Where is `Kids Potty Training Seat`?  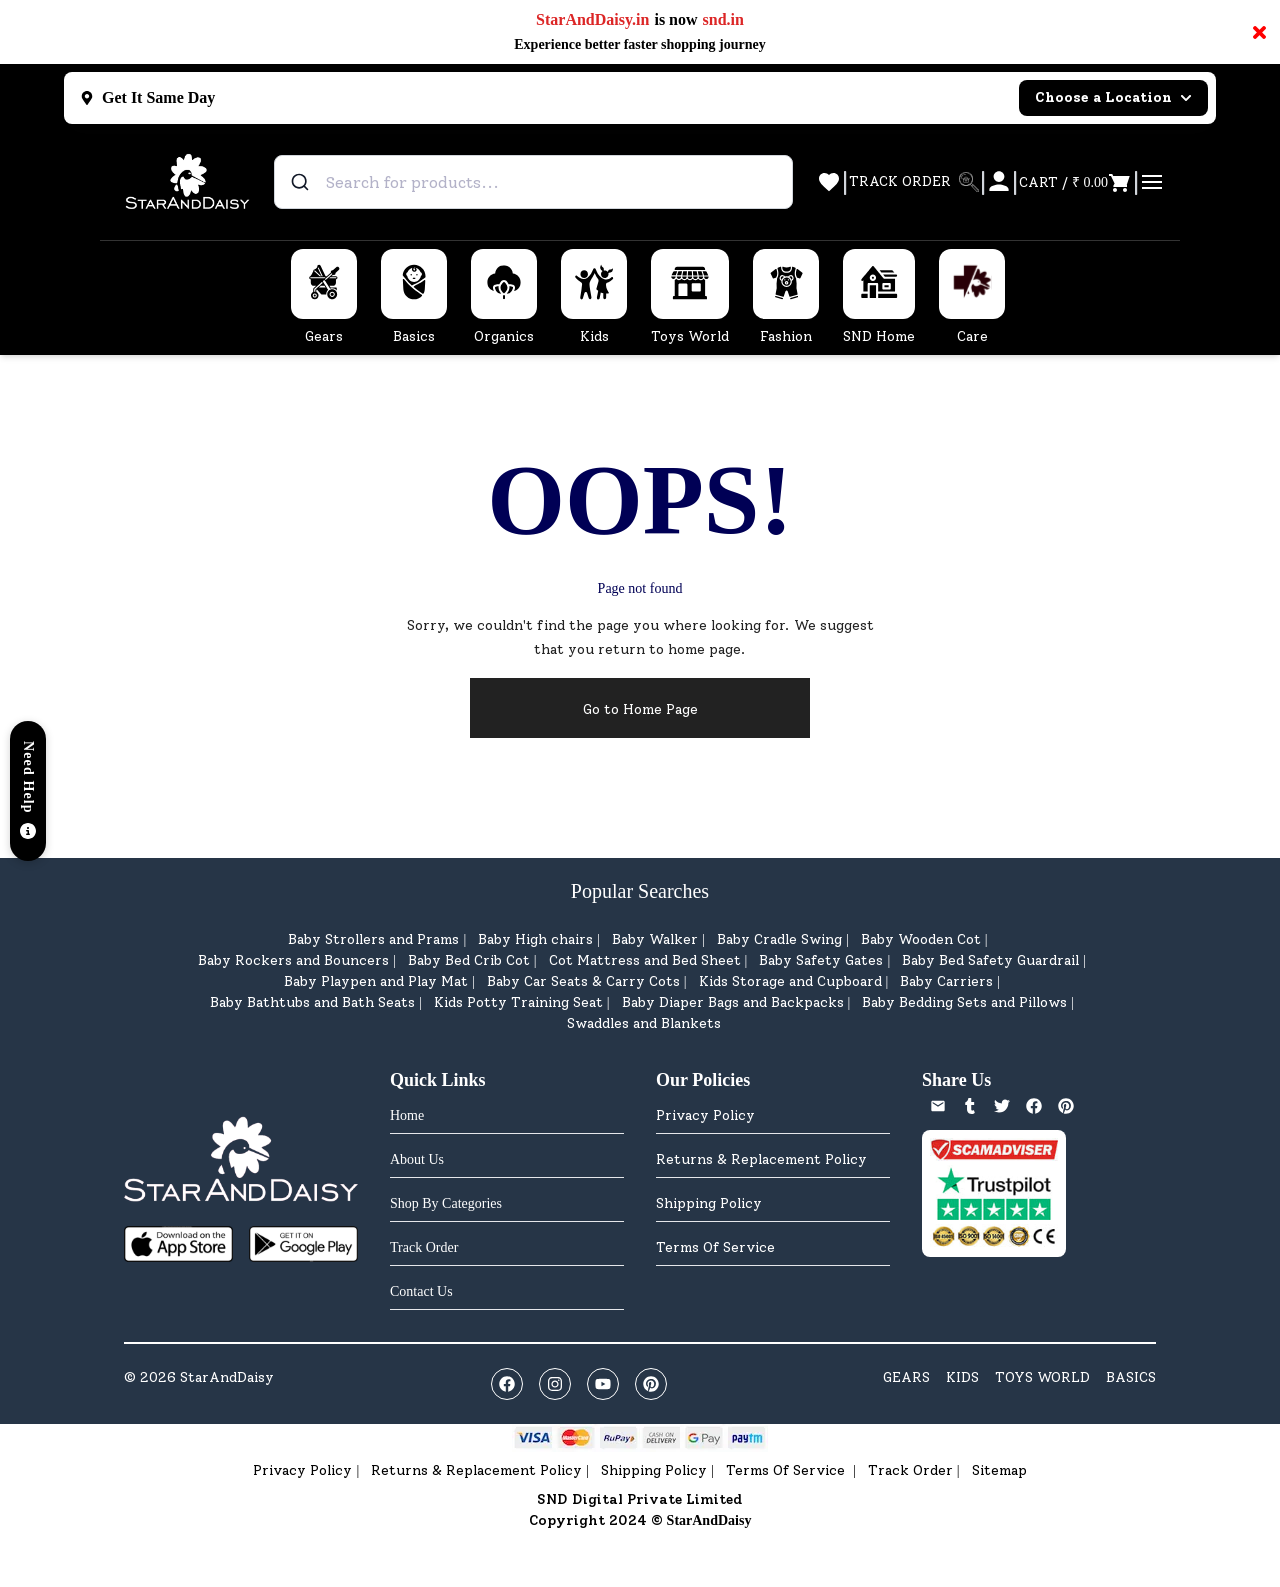
Kids Potty Training Seat is located at coordinates (518, 1002).